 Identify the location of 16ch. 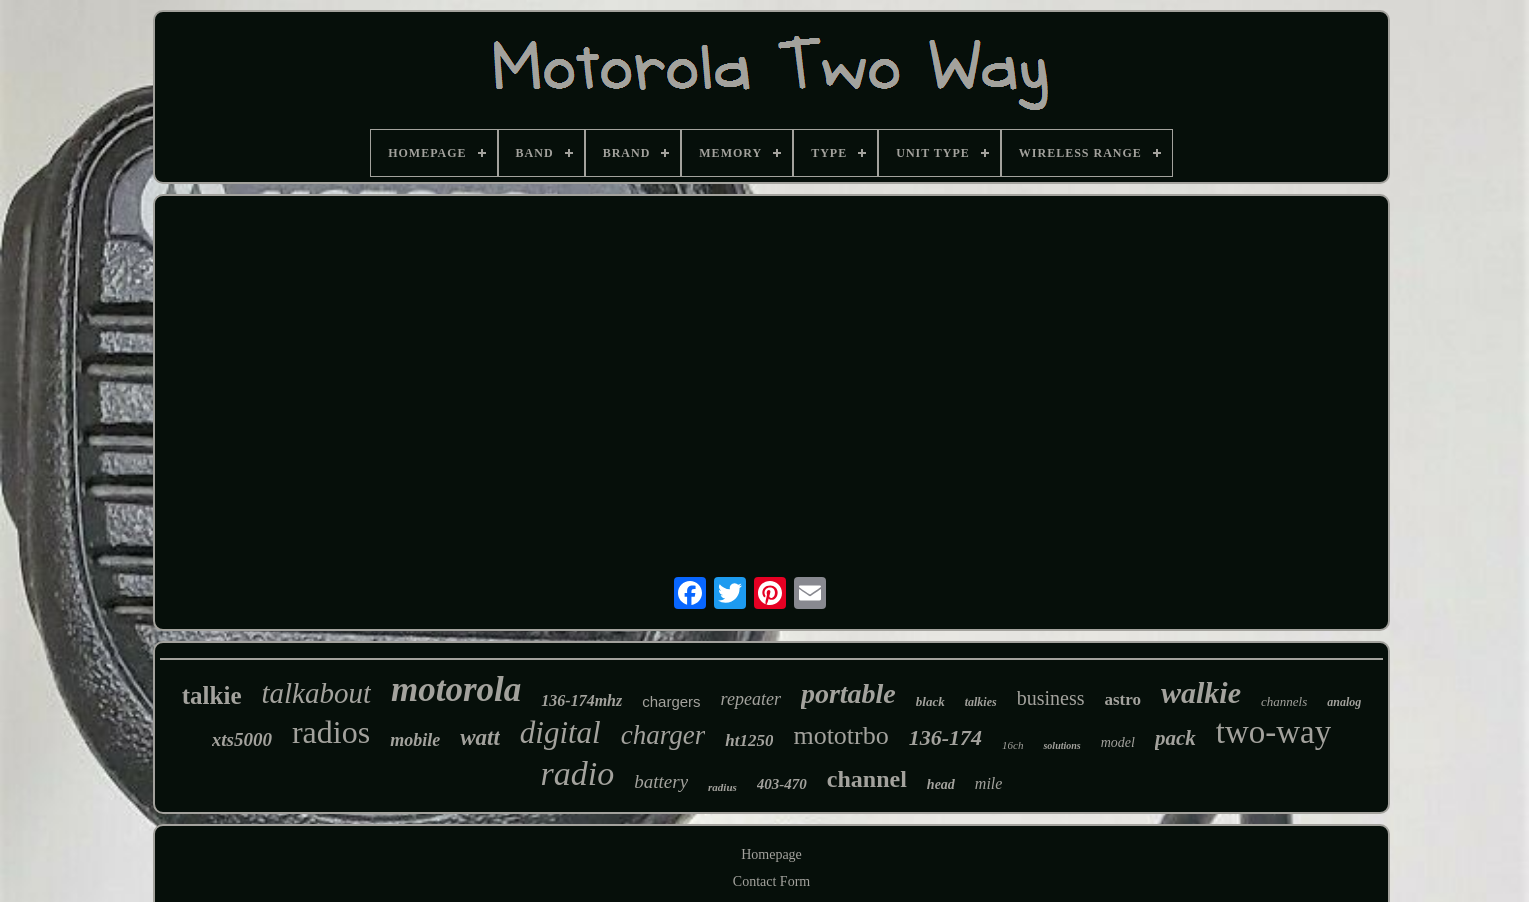
(1012, 745).